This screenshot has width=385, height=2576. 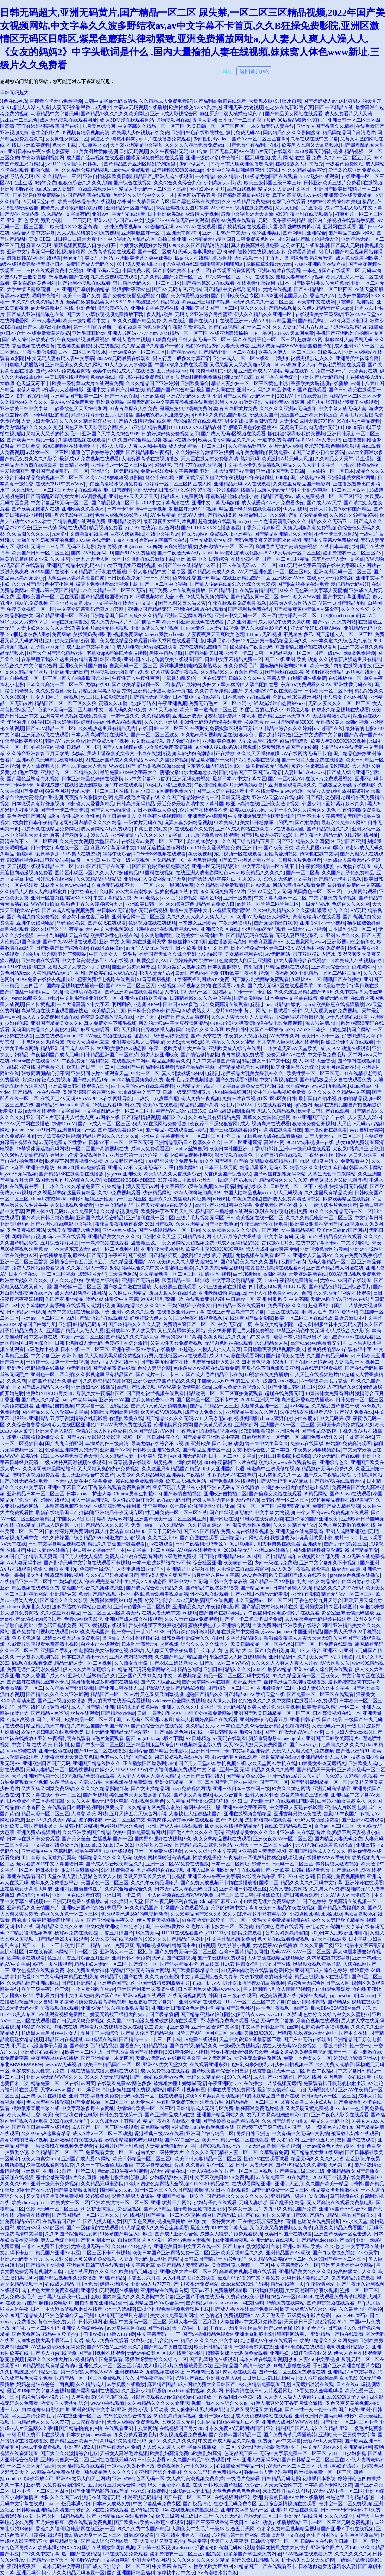 What do you see at coordinates (187, 1995) in the screenshot?
I see `在线无码视频网站` at bounding box center [187, 1995].